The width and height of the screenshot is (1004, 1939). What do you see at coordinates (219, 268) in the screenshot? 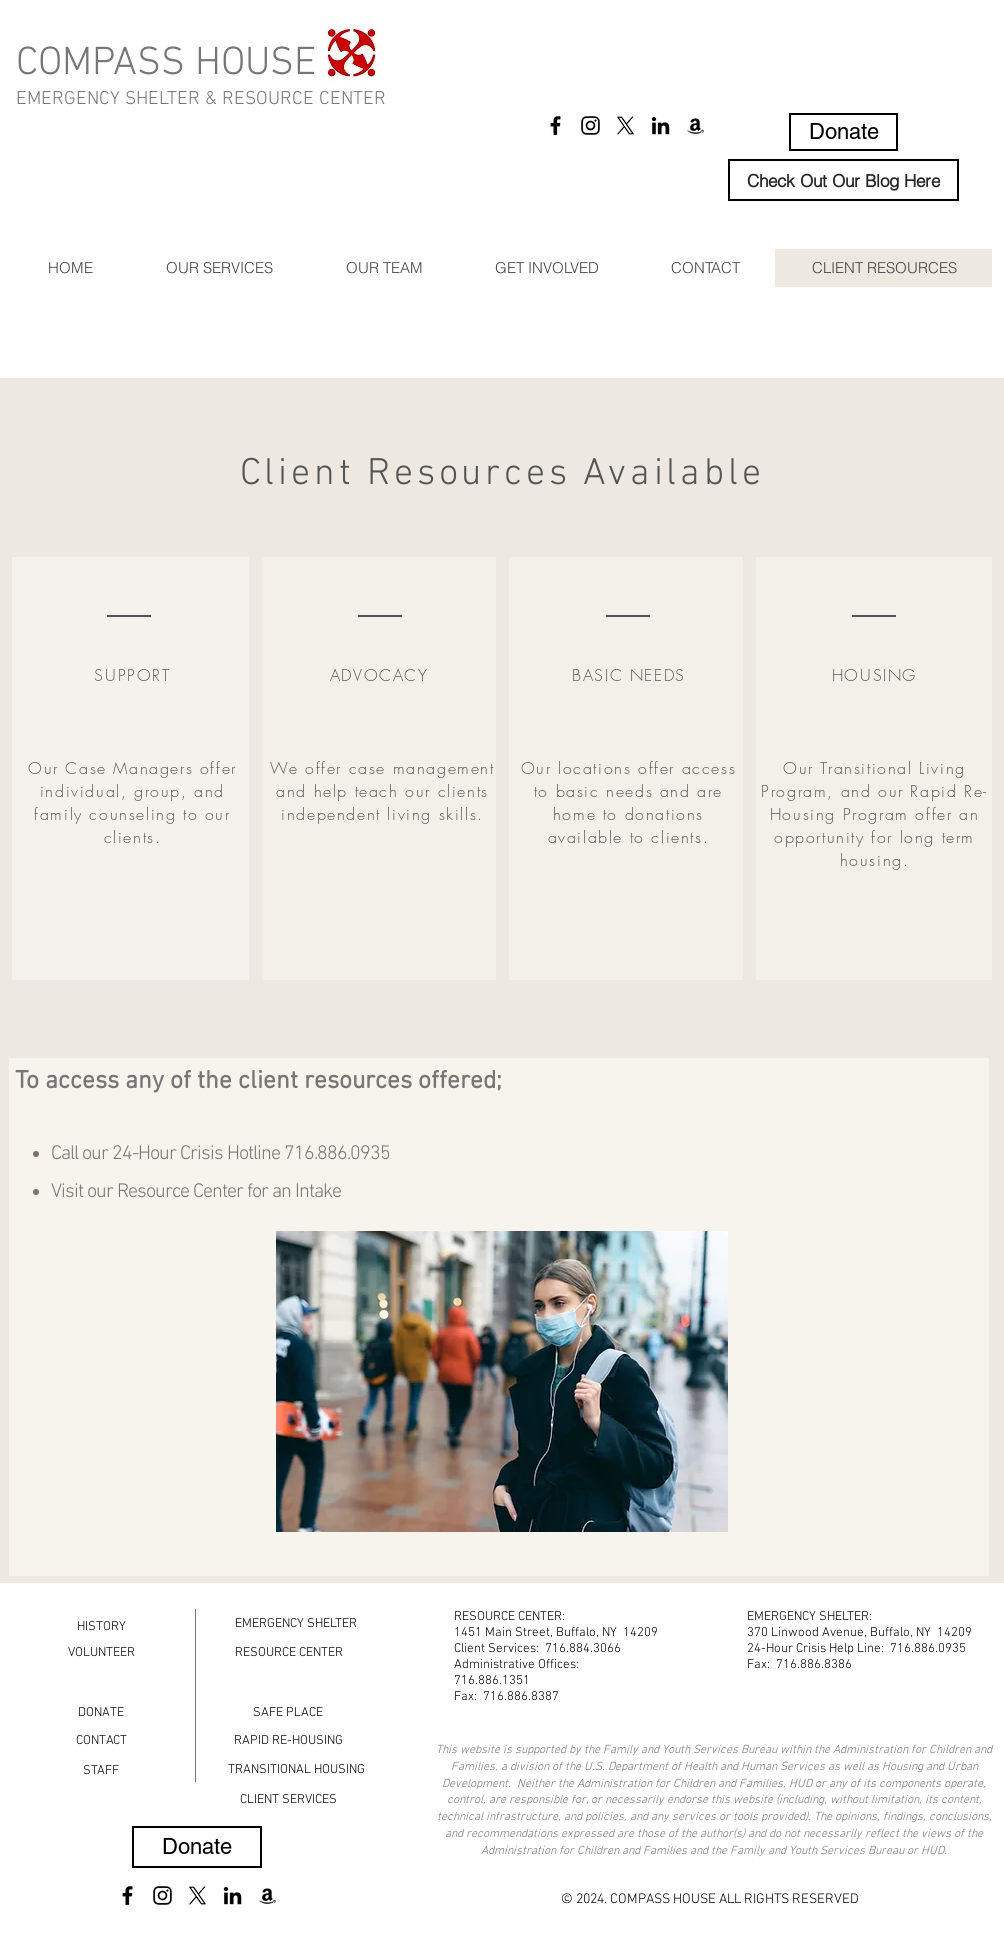
I see `[button]` at bounding box center [219, 268].